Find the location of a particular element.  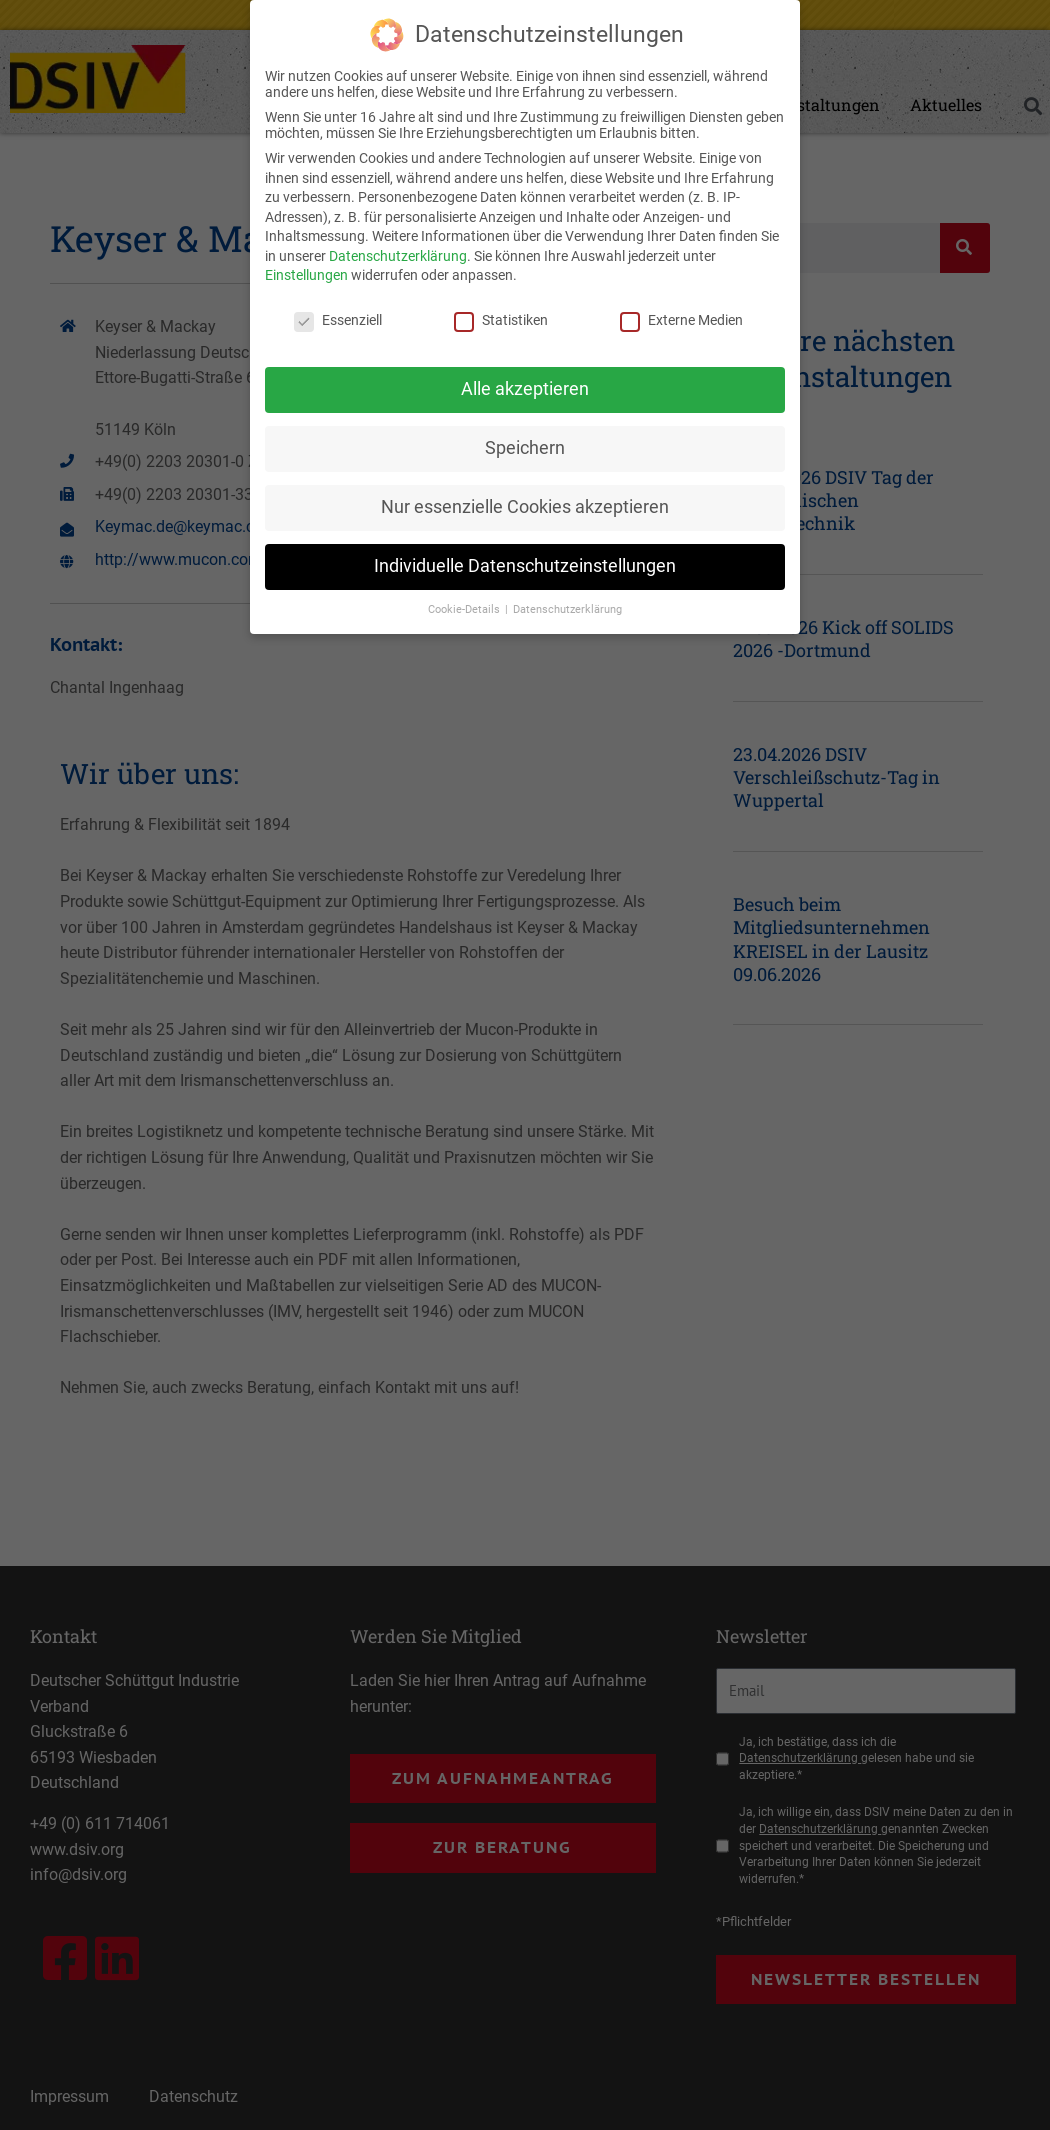

Cookie-Details [button] is located at coordinates (465, 607).